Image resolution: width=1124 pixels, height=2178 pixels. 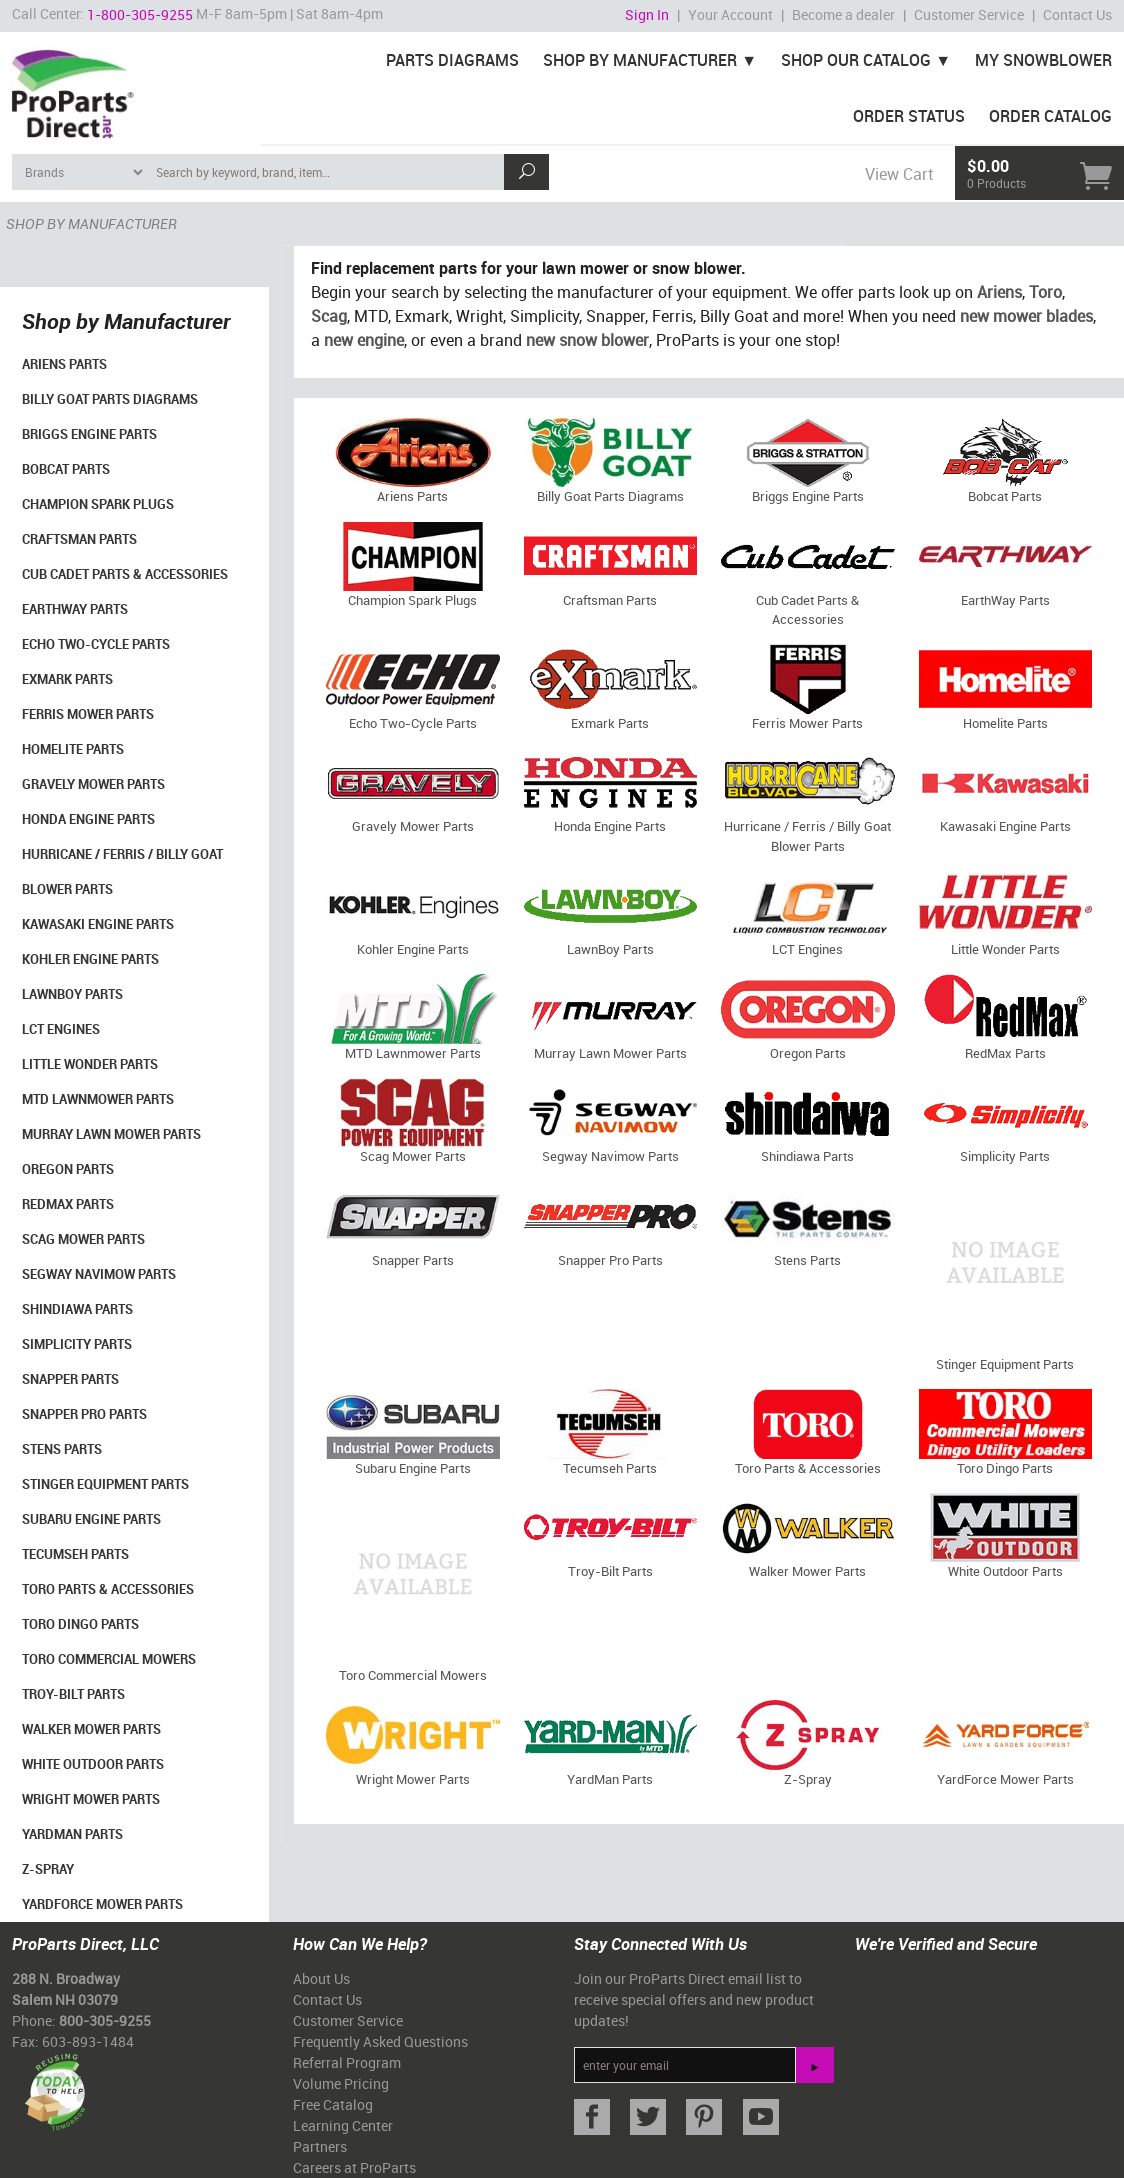 What do you see at coordinates (343, 2125) in the screenshot?
I see `Learning Center` at bounding box center [343, 2125].